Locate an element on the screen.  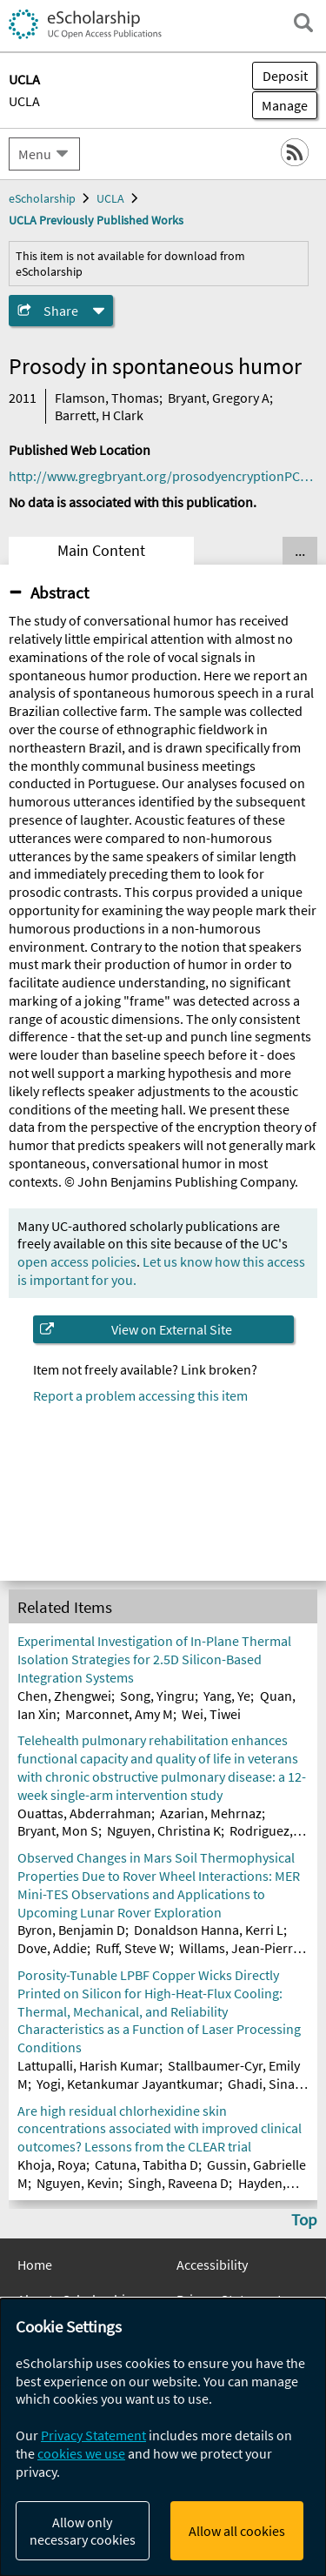
Manage is located at coordinates (280, 105).